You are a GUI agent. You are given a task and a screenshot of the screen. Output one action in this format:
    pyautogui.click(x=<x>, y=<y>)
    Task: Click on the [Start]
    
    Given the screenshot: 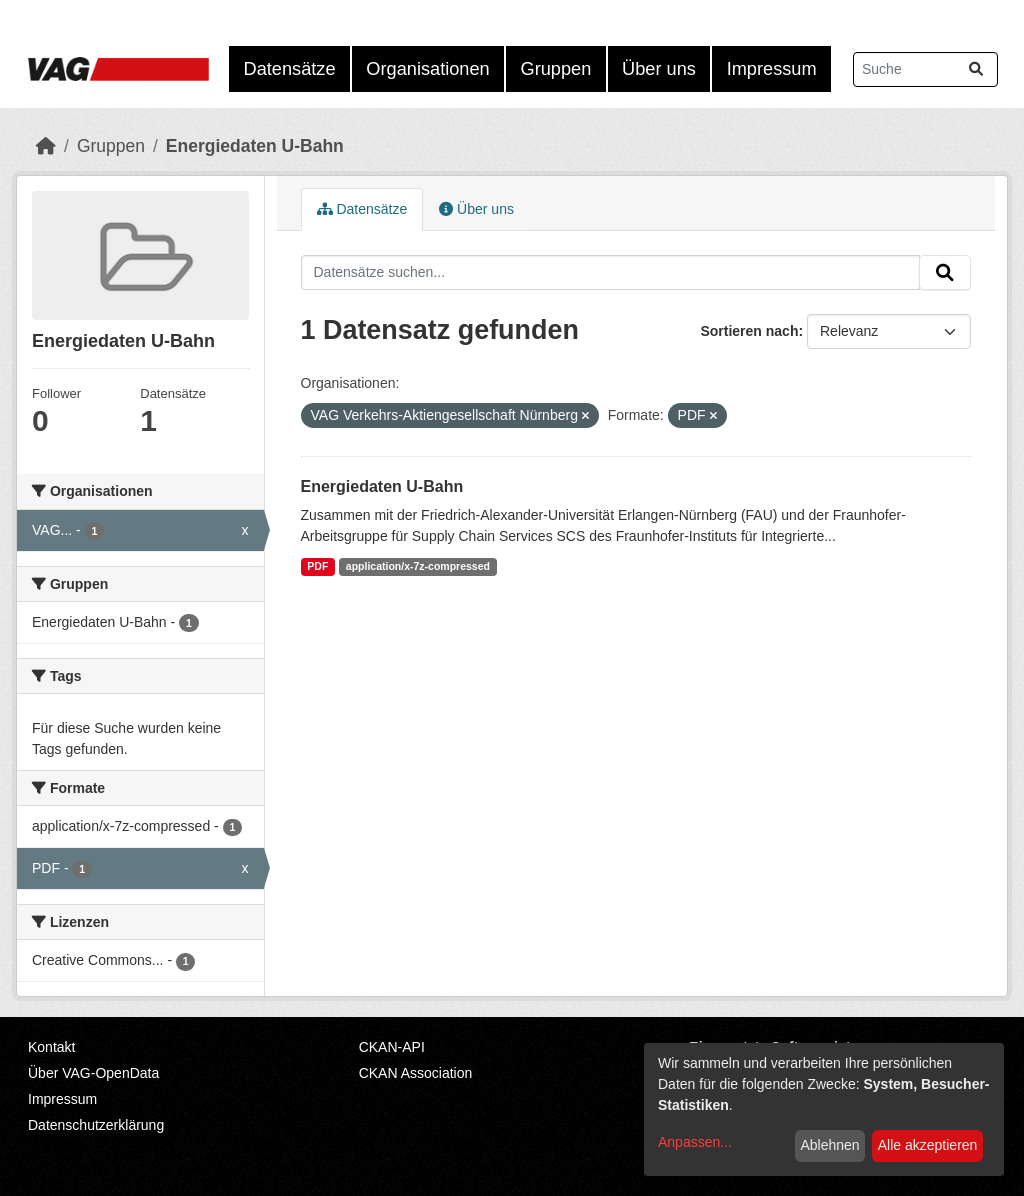 What is the action you would take?
    pyautogui.click(x=46, y=146)
    